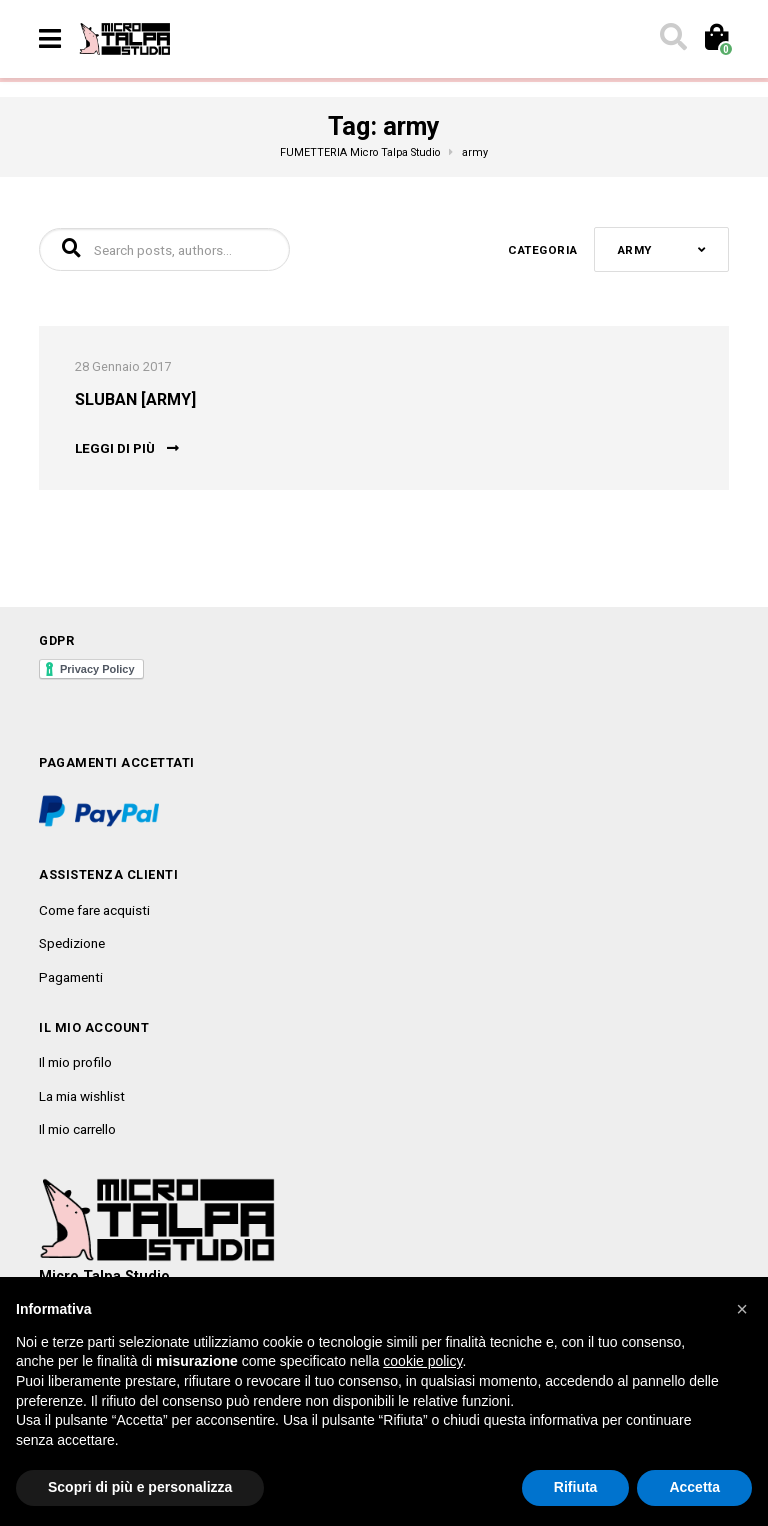 This screenshot has width=768, height=1526. Describe the element at coordinates (75, 1062) in the screenshot. I see `Il mio profilo` at that location.